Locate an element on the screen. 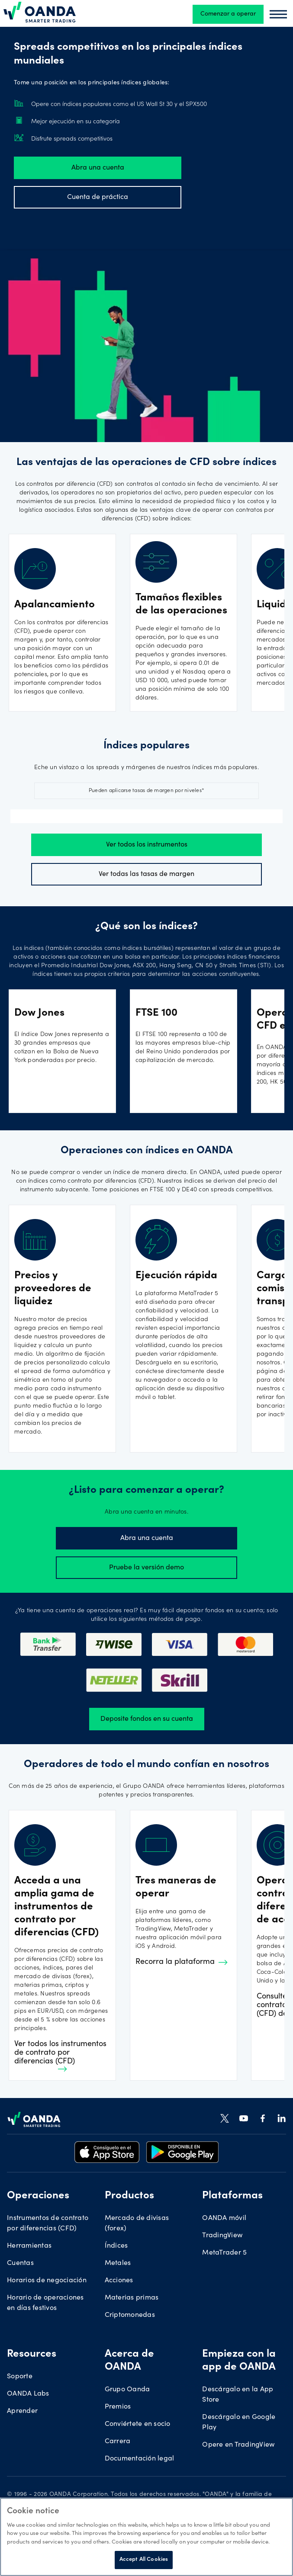  Carrera is located at coordinates (118, 2432).